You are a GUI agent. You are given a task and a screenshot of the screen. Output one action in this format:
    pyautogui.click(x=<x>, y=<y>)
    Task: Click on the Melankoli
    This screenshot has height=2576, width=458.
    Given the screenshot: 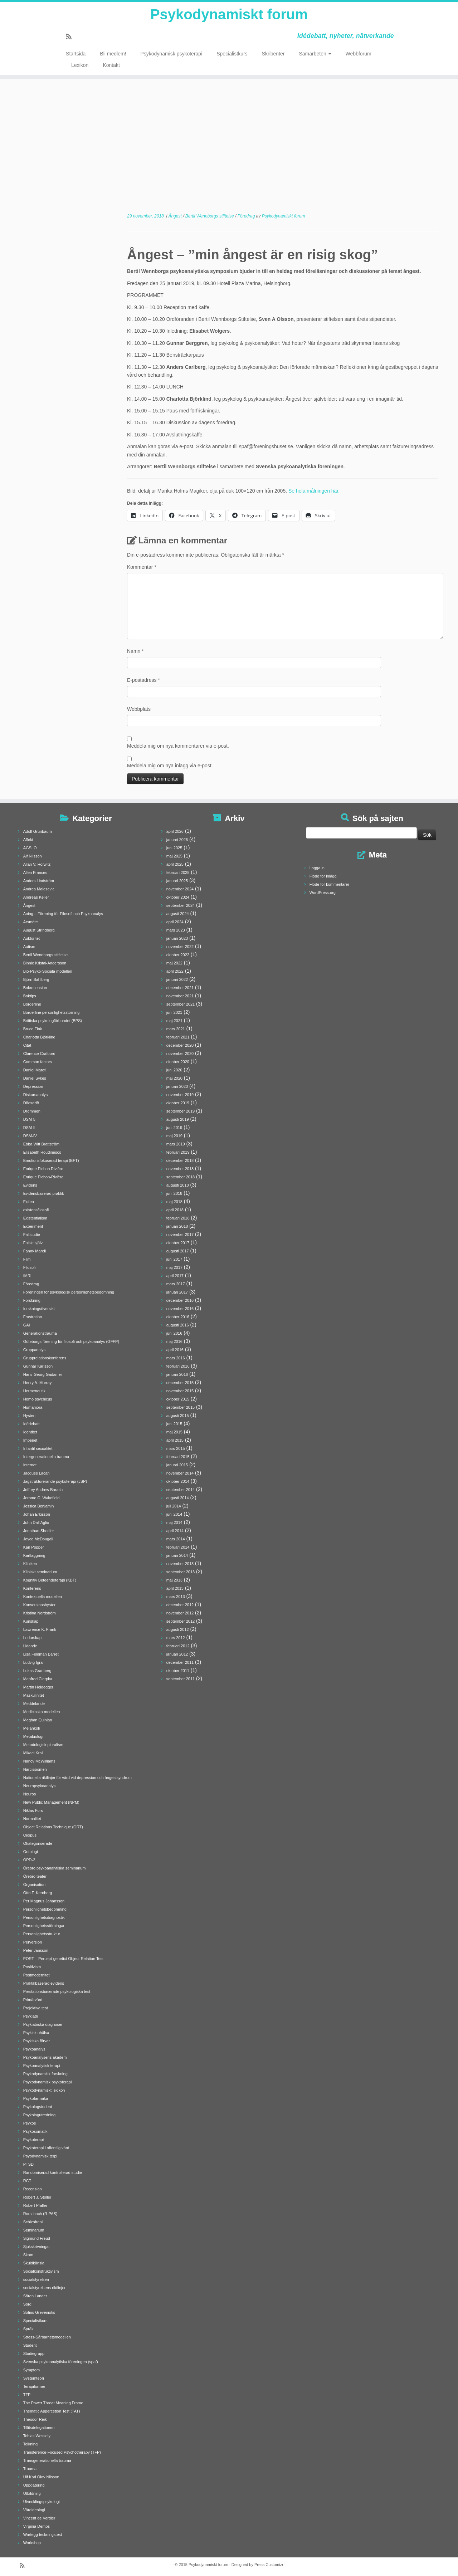 What is the action you would take?
    pyautogui.click(x=31, y=1728)
    